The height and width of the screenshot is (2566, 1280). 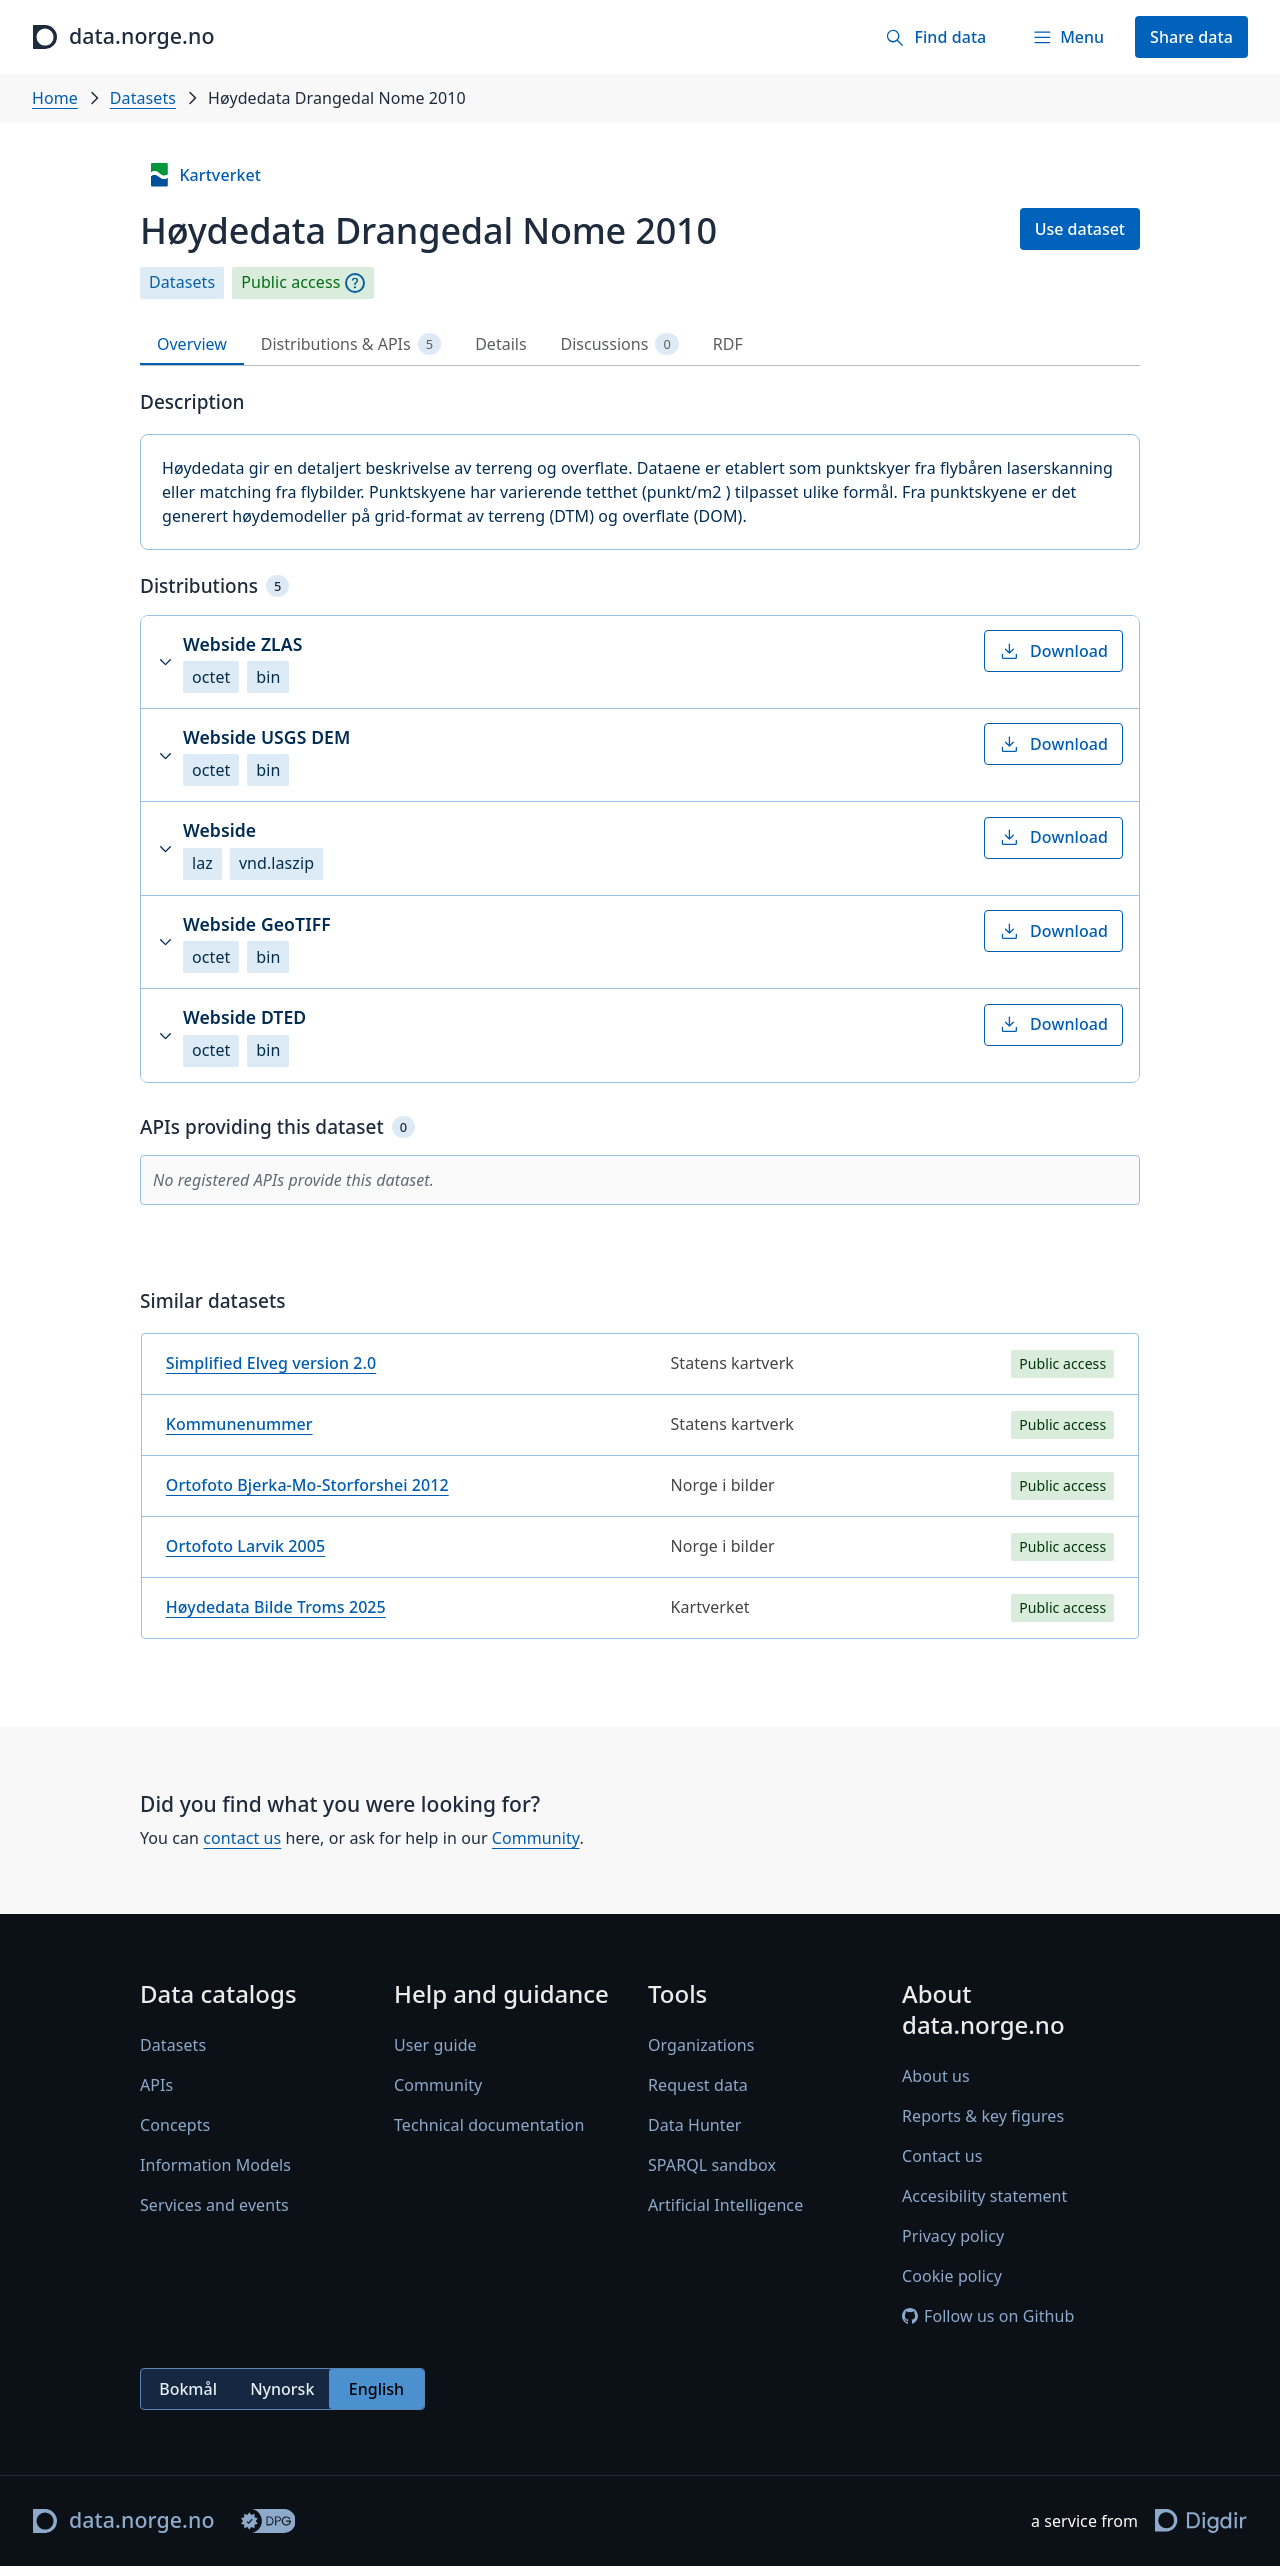 What do you see at coordinates (188, 2389) in the screenshot?
I see `Bokmål [radio]` at bounding box center [188, 2389].